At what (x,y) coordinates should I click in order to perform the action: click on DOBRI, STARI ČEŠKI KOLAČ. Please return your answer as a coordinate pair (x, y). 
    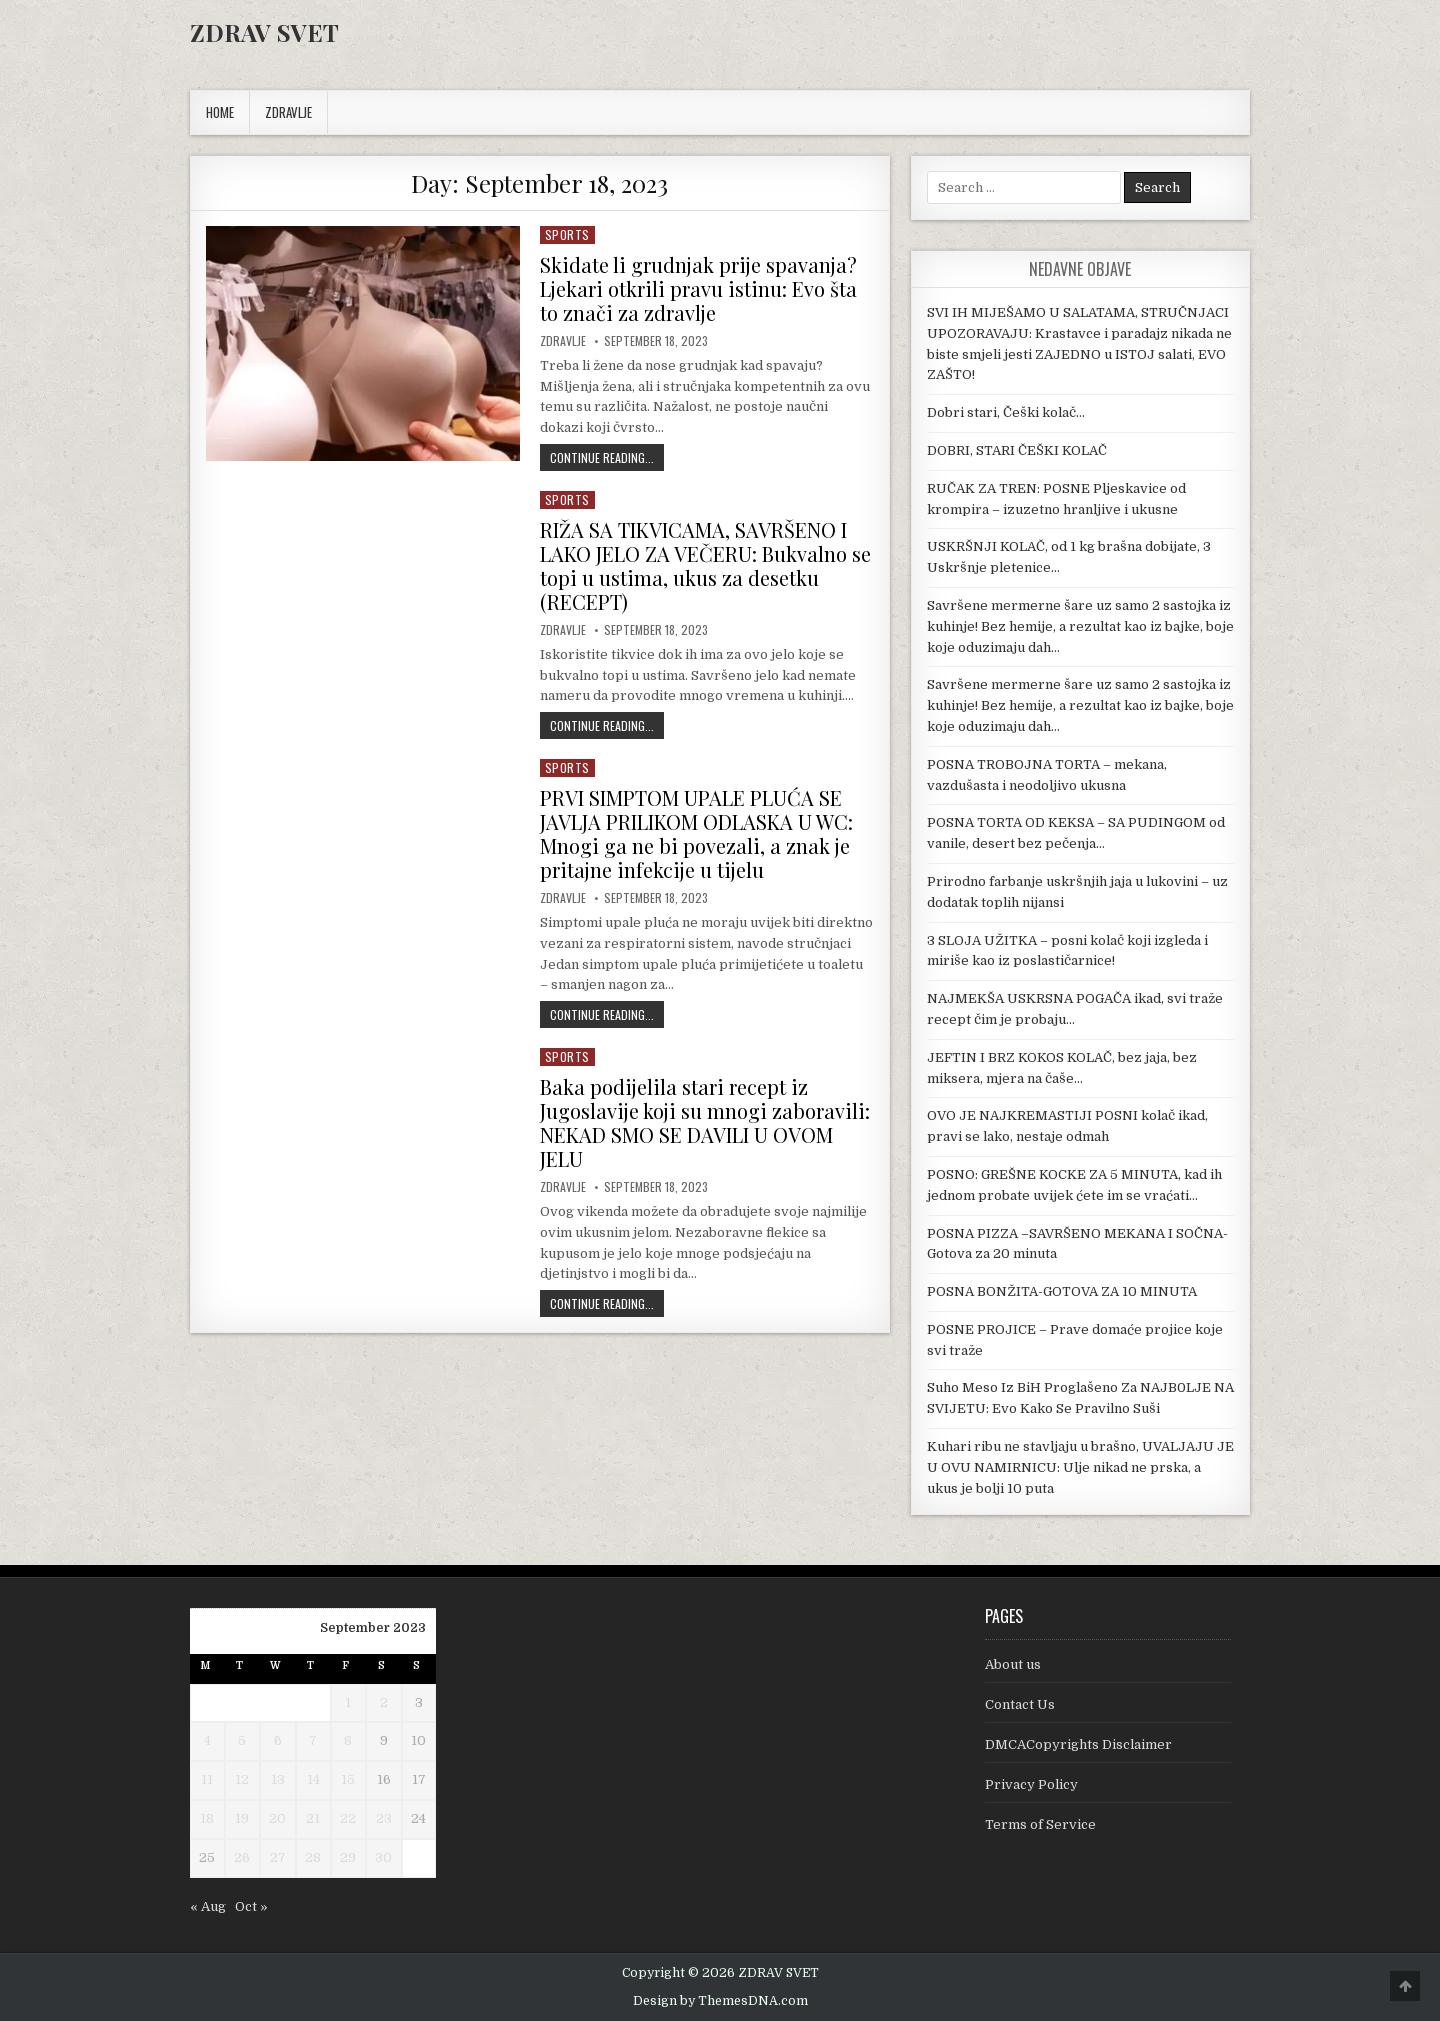
    Looking at the image, I should click on (1017, 450).